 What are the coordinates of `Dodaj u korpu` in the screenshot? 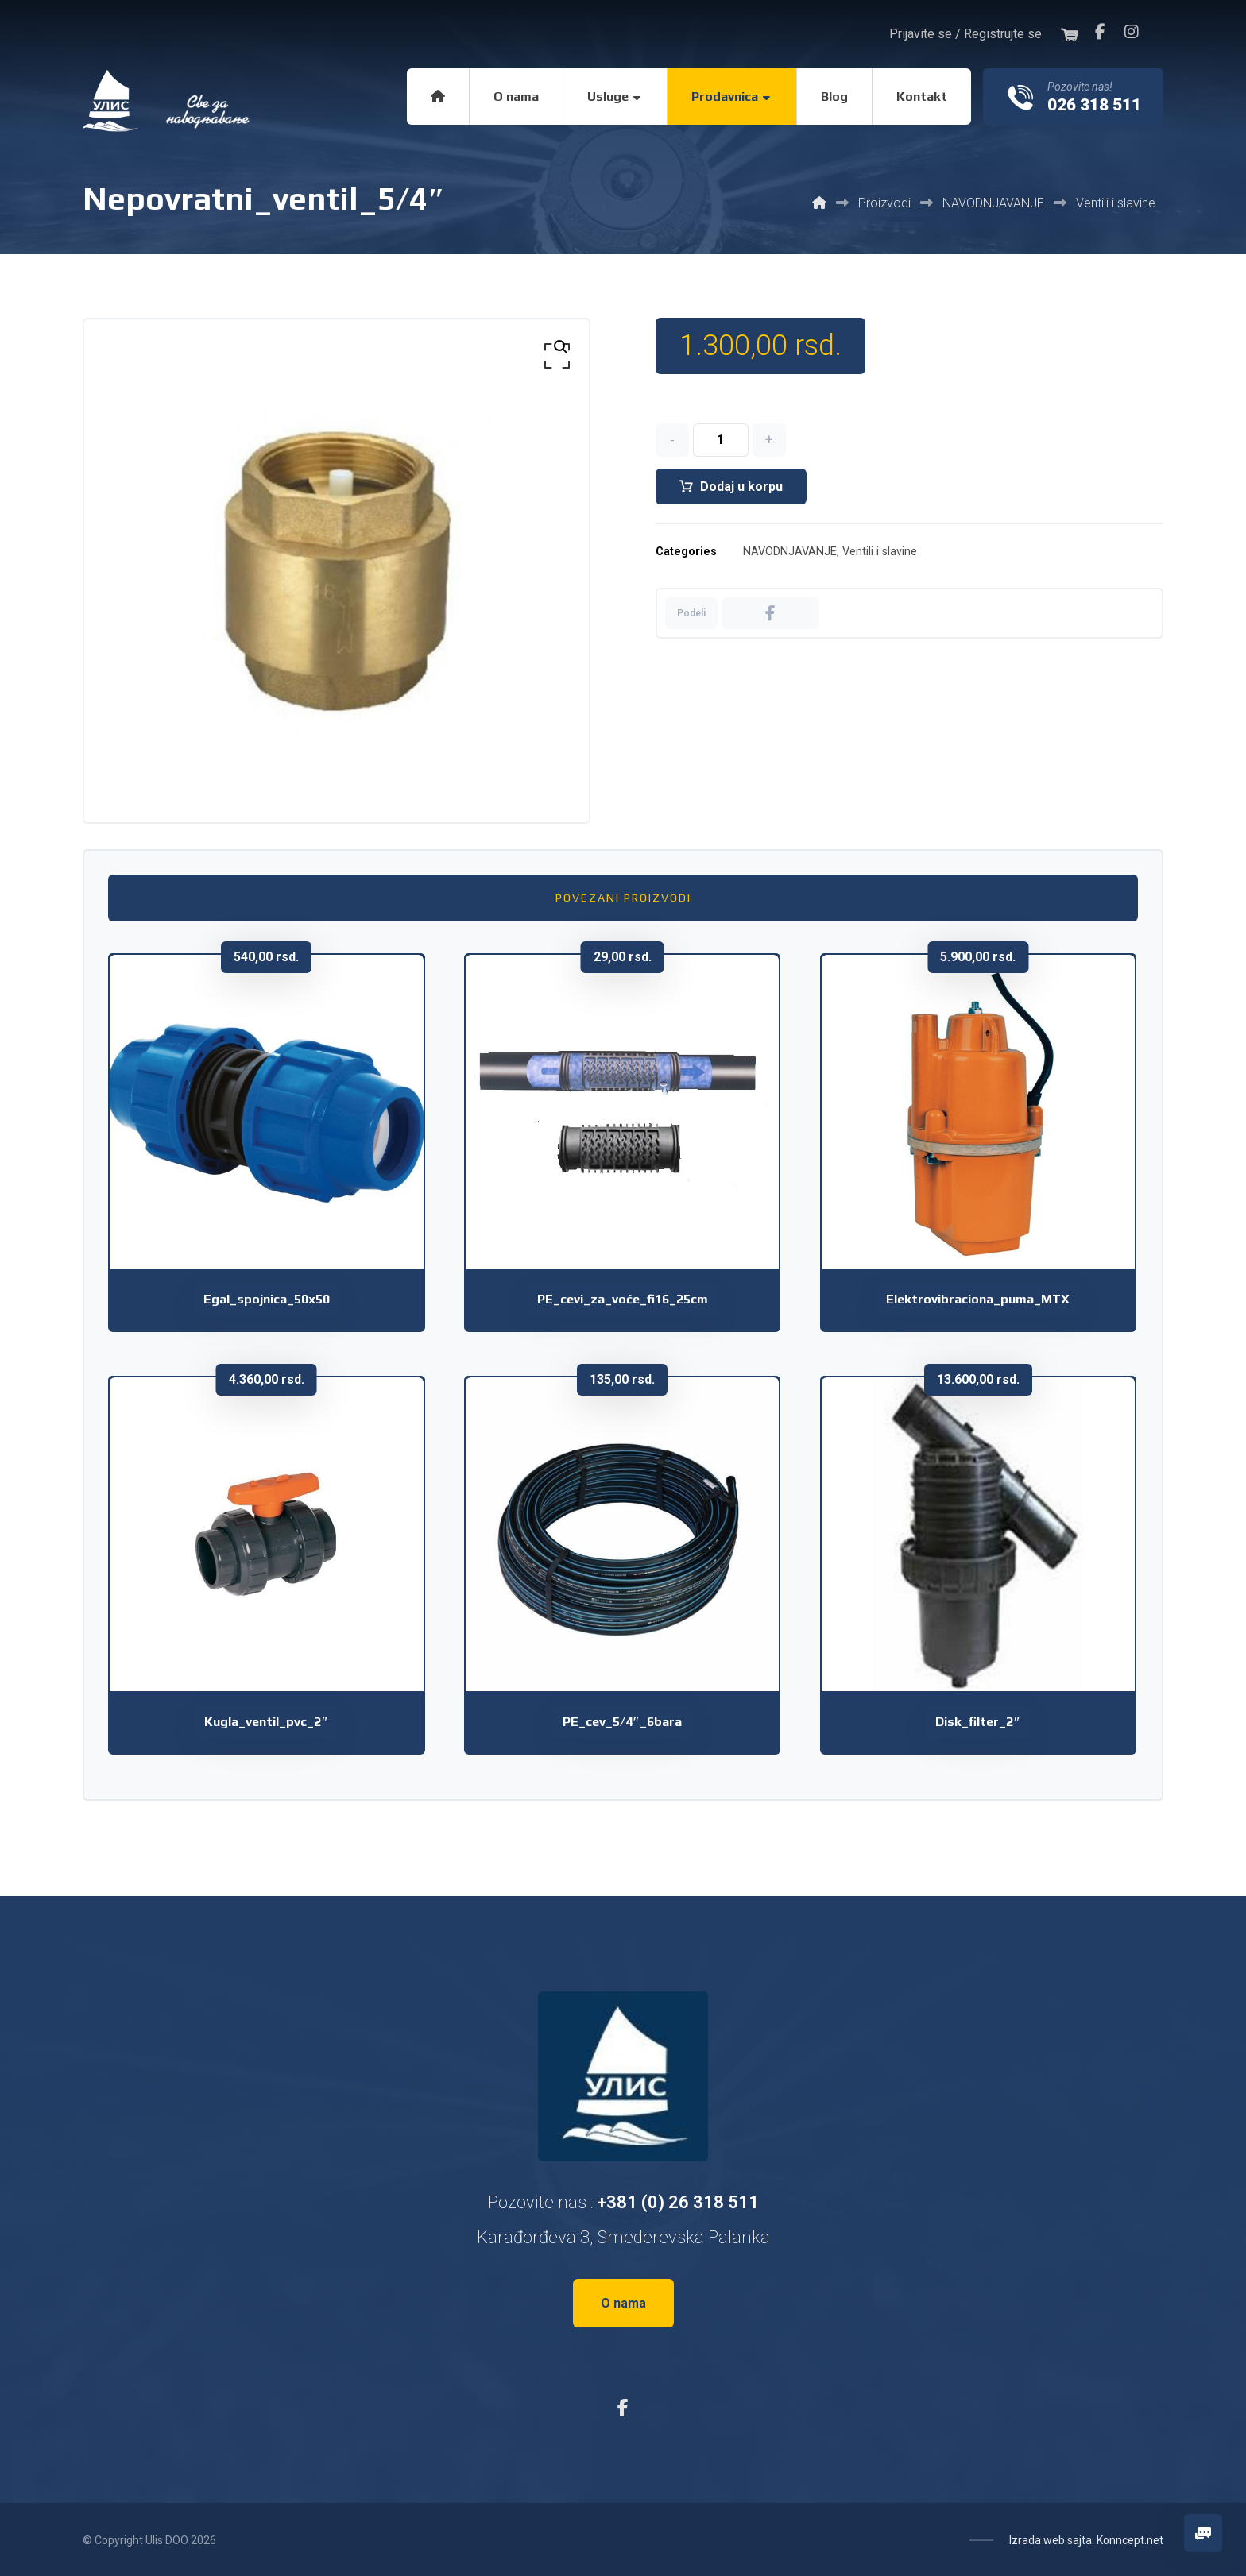 It's located at (741, 487).